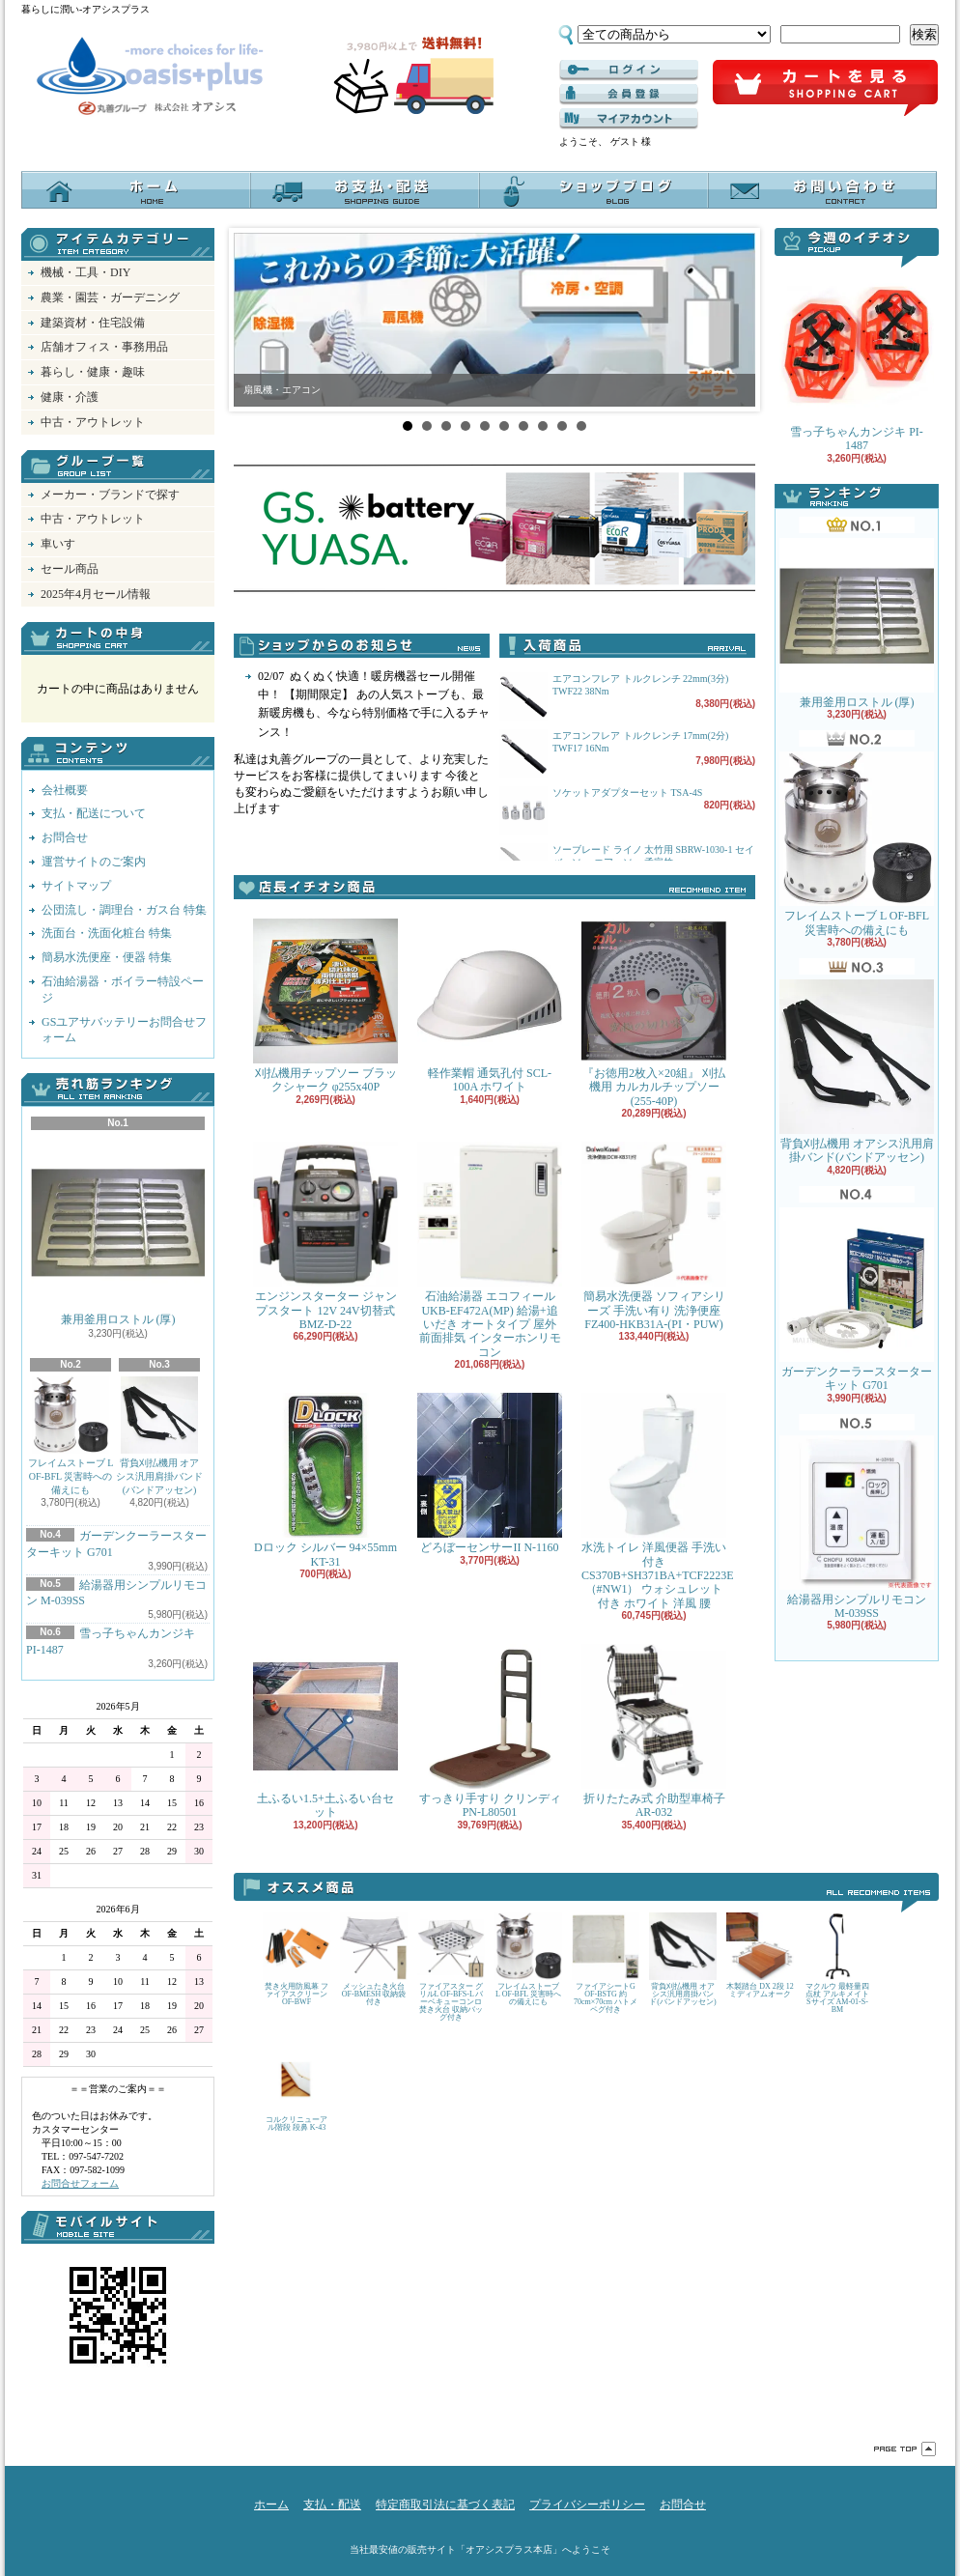  I want to click on 雪っ子ちゃんカンジキ PI-1487, so click(856, 360).